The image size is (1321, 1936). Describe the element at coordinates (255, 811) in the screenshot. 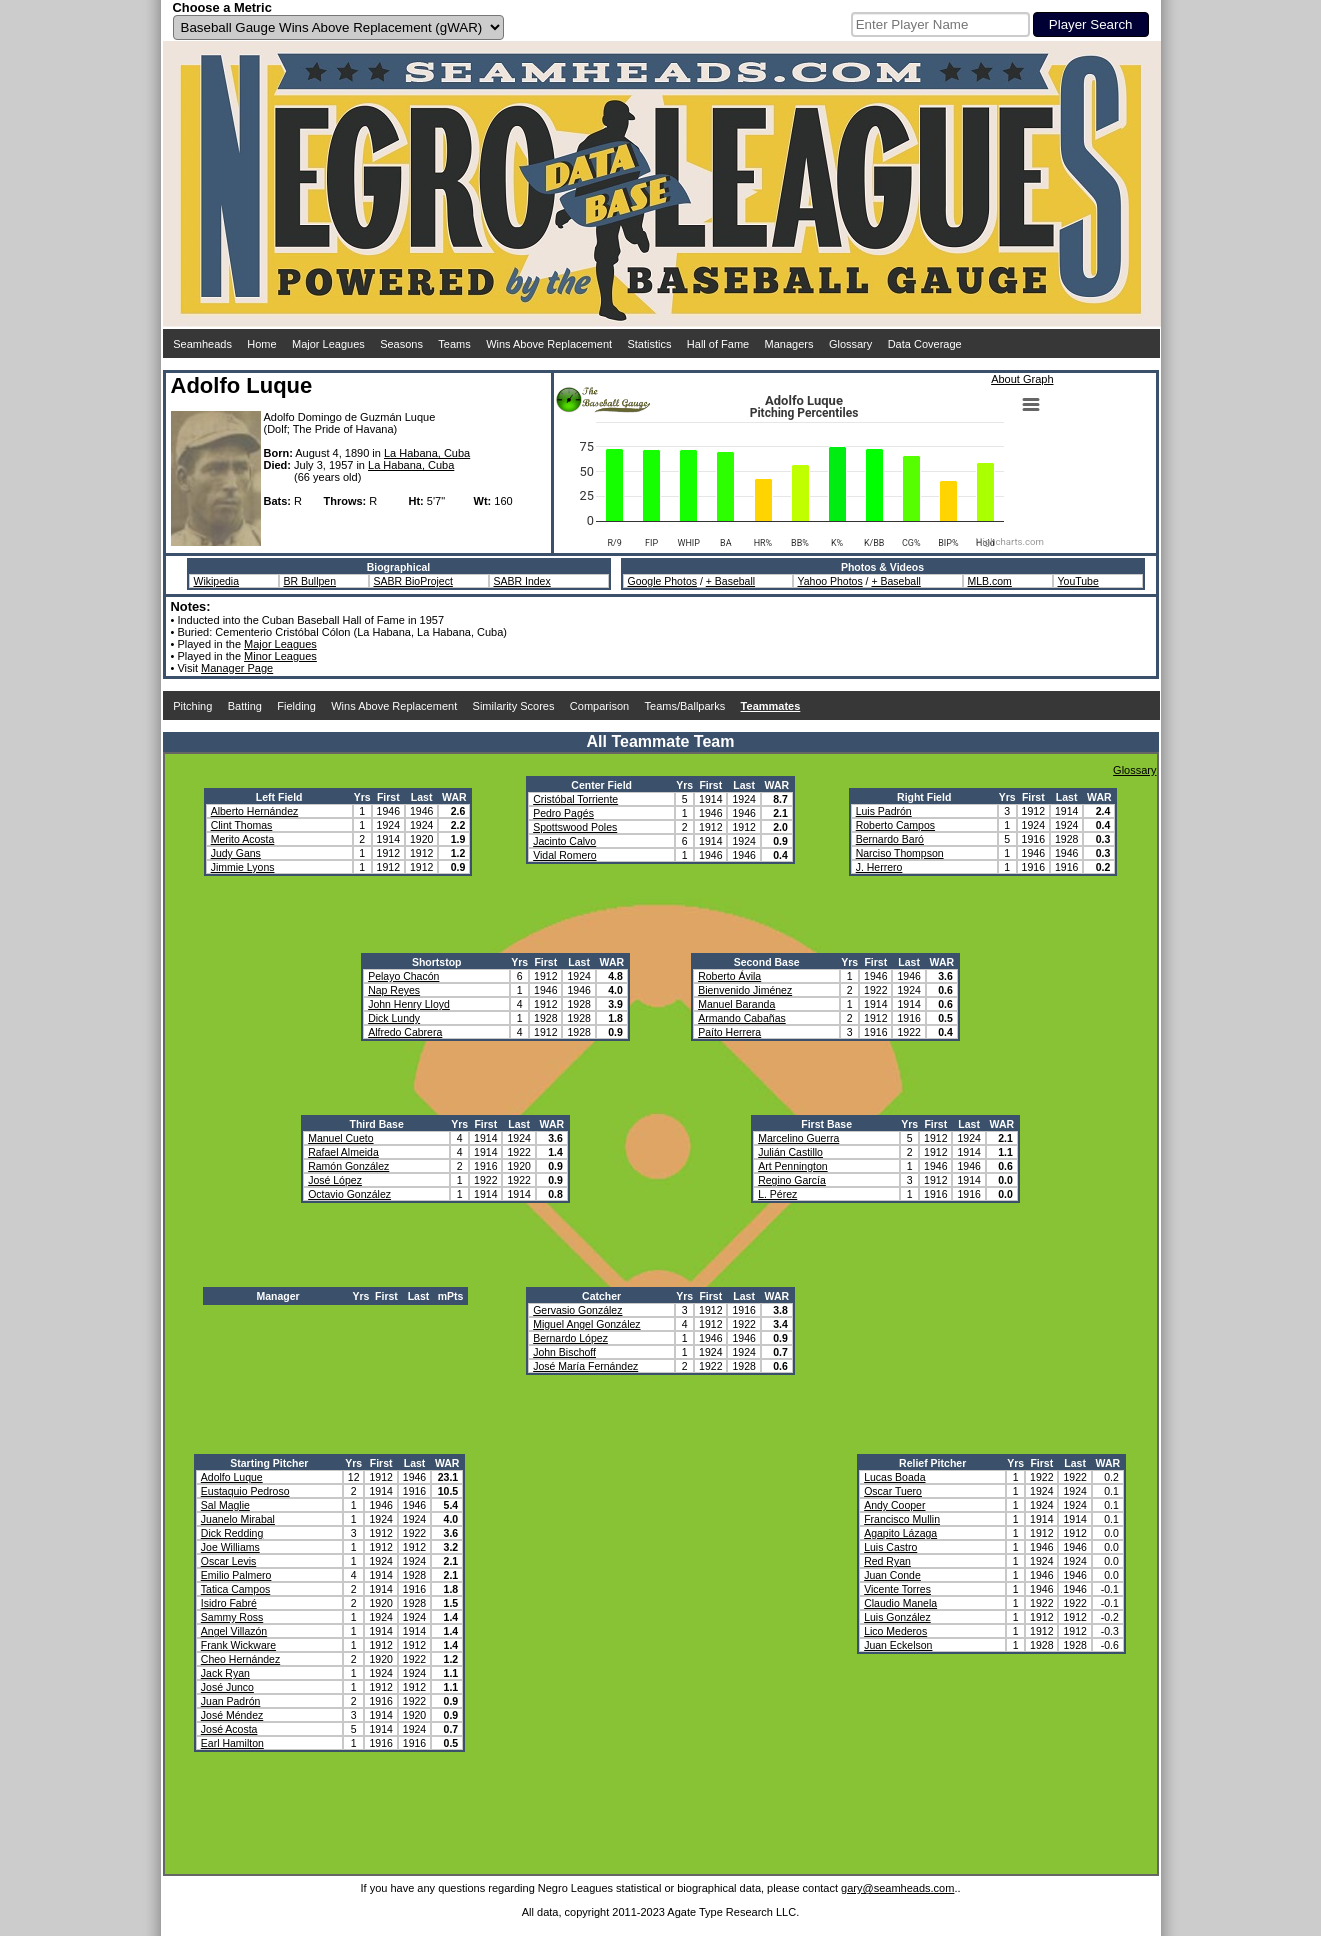

I see `Alberto Hernández` at that location.